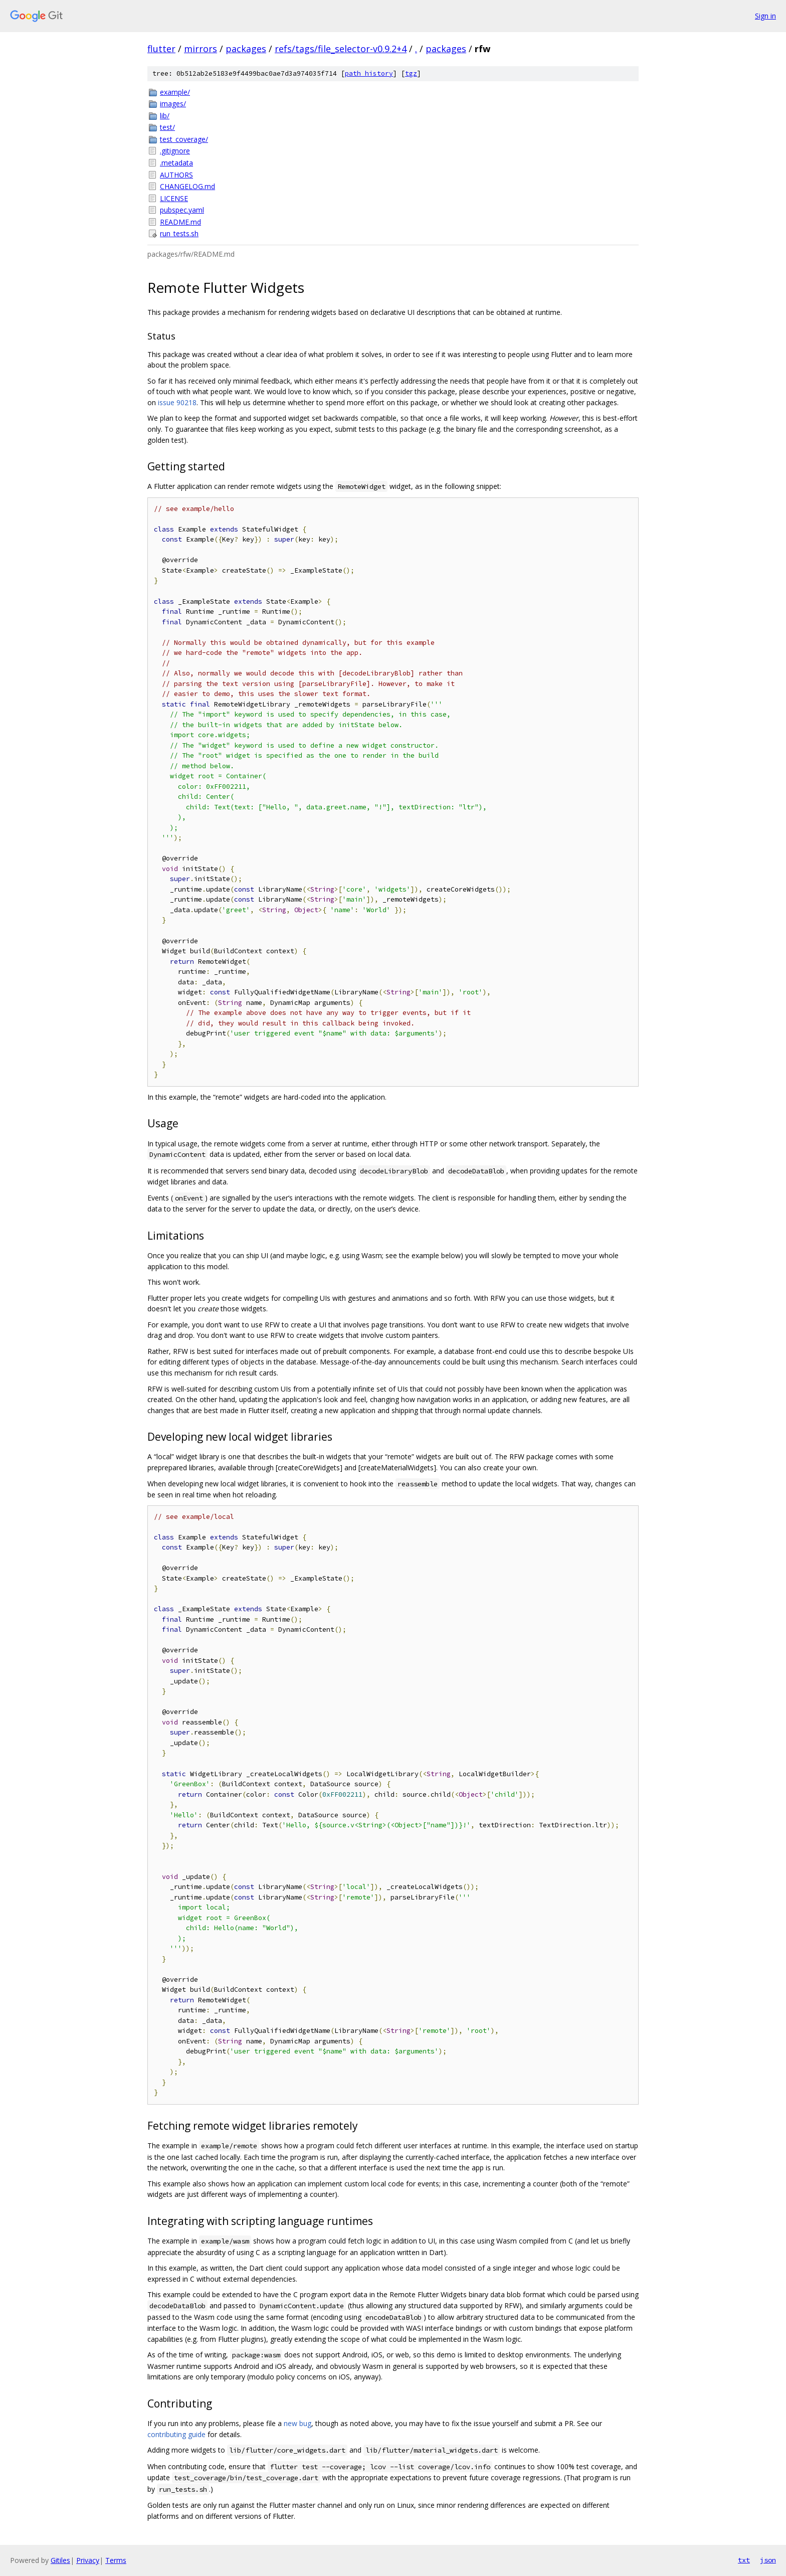 This screenshot has height=2576, width=786. What do you see at coordinates (768, 2559) in the screenshot?
I see `json` at bounding box center [768, 2559].